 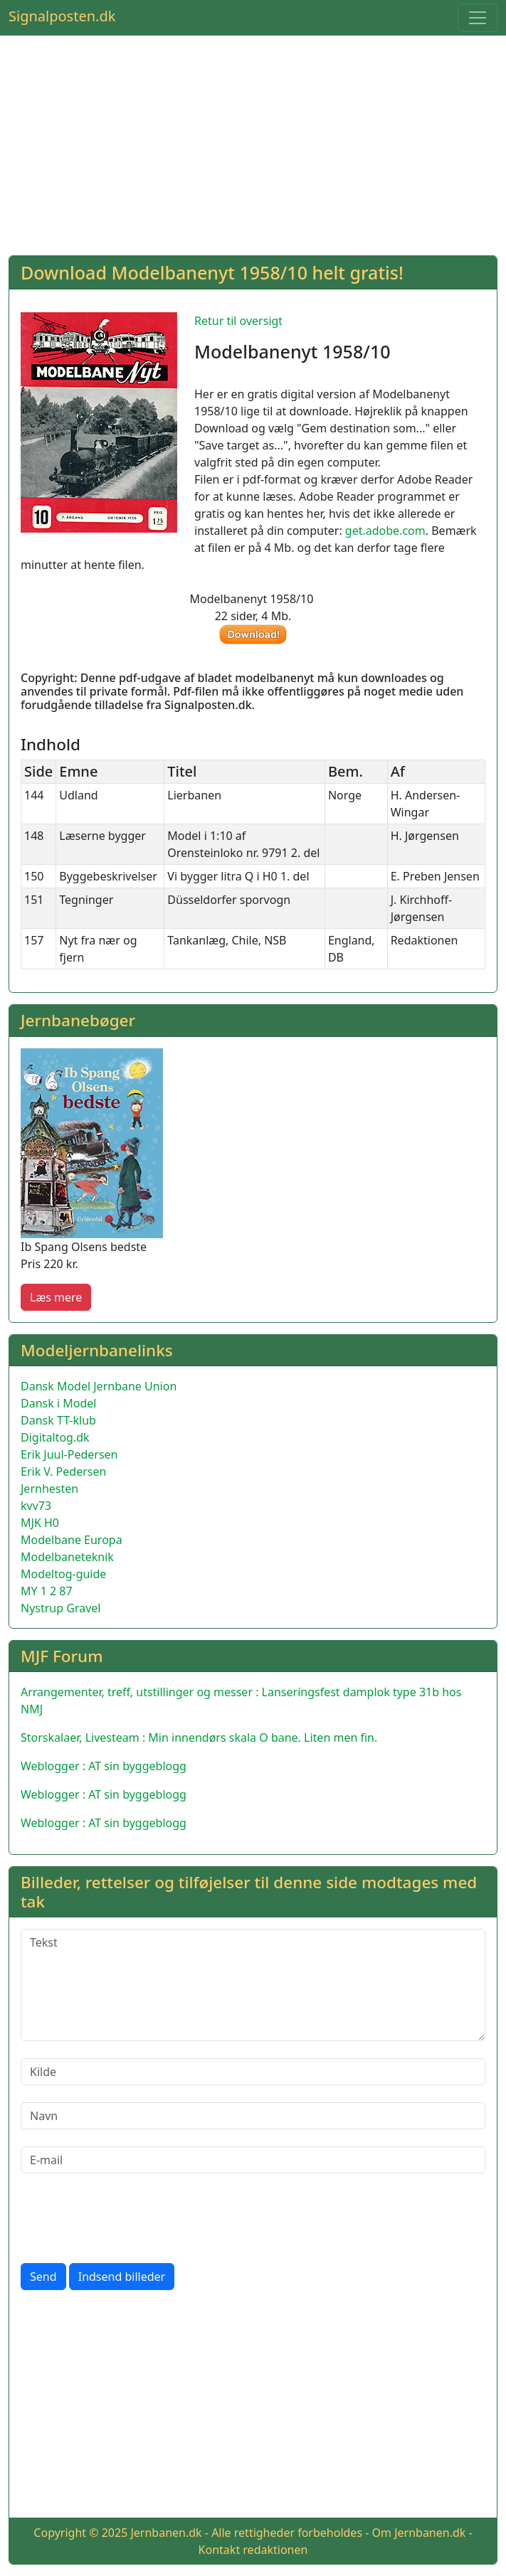 I want to click on Retur til oversigt, so click(x=238, y=321).